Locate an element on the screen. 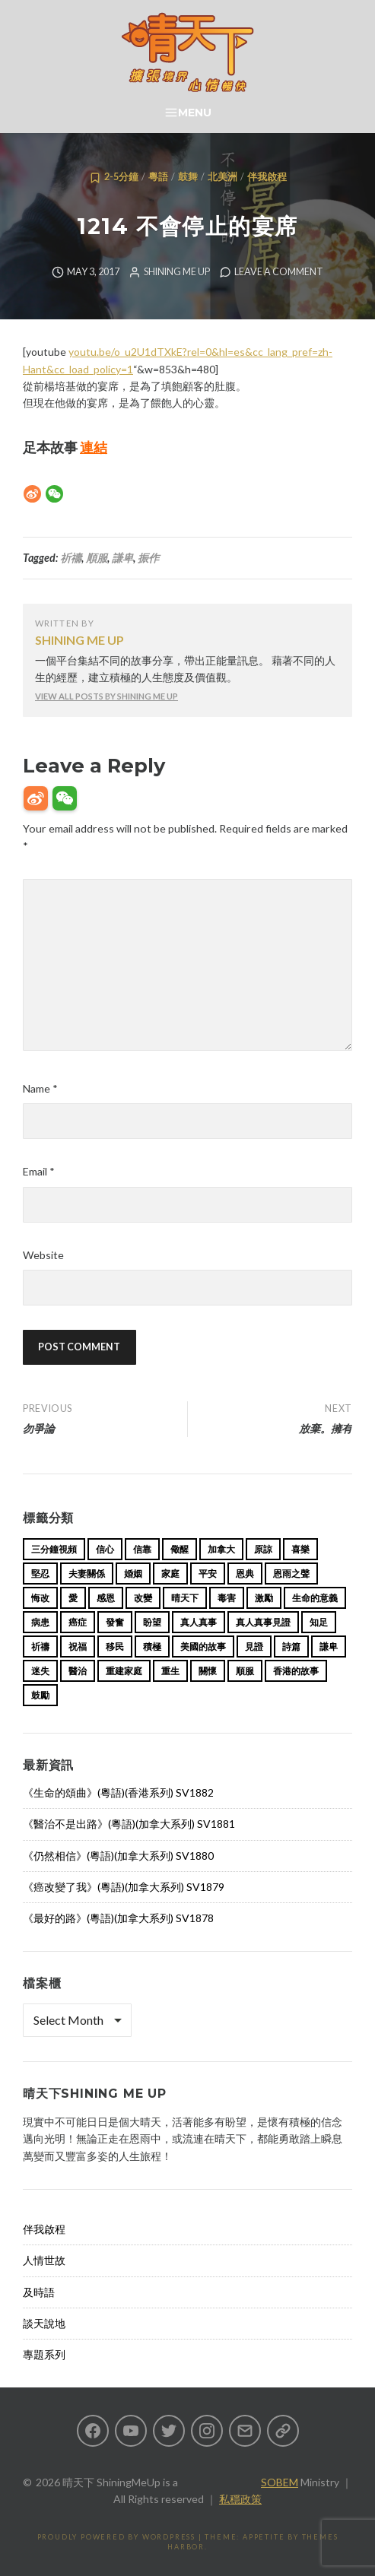 This screenshot has height=2576, width=375. 改變 [改變 (20 items)] is located at coordinates (143, 1598).